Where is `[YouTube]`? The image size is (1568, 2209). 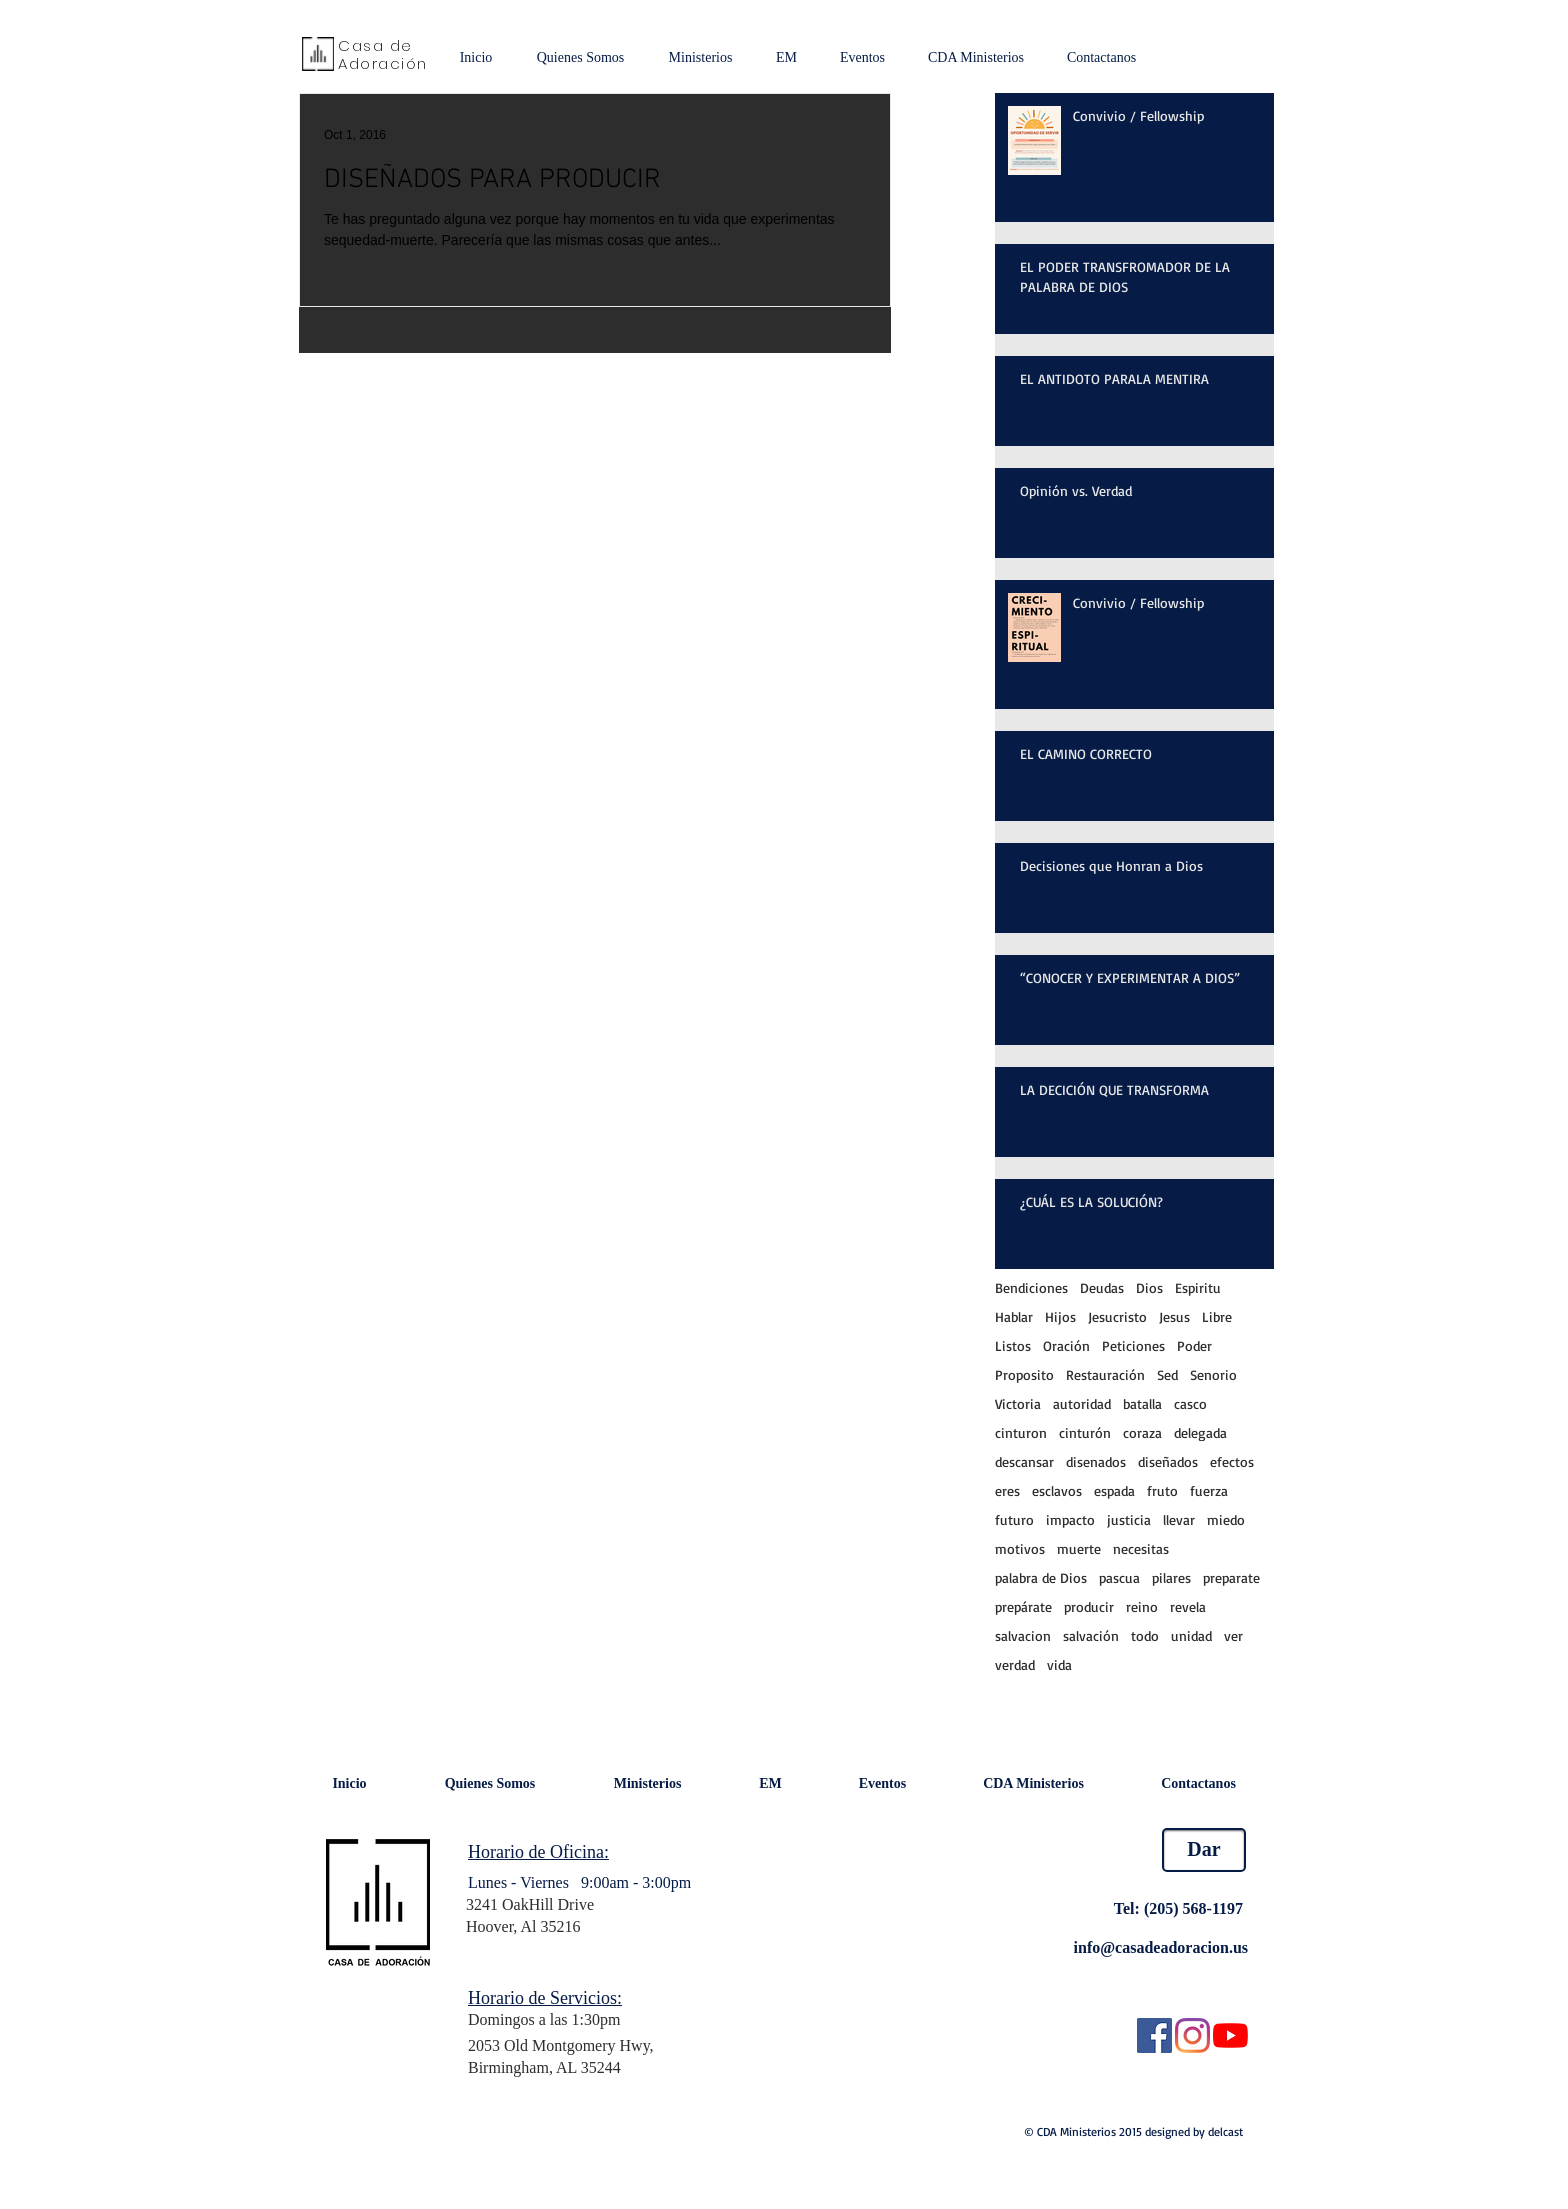 [YouTube] is located at coordinates (1230, 2035).